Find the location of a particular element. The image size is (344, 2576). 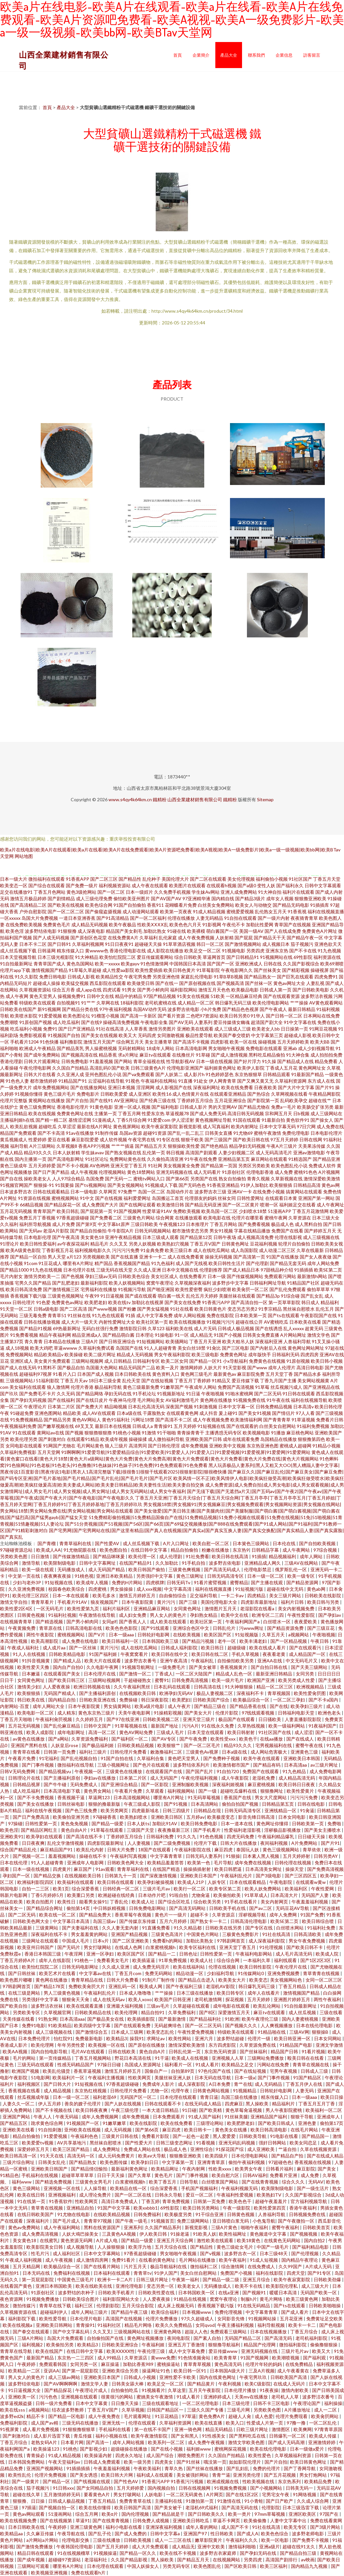

男女大尺度网站 is located at coordinates (271, 1797).